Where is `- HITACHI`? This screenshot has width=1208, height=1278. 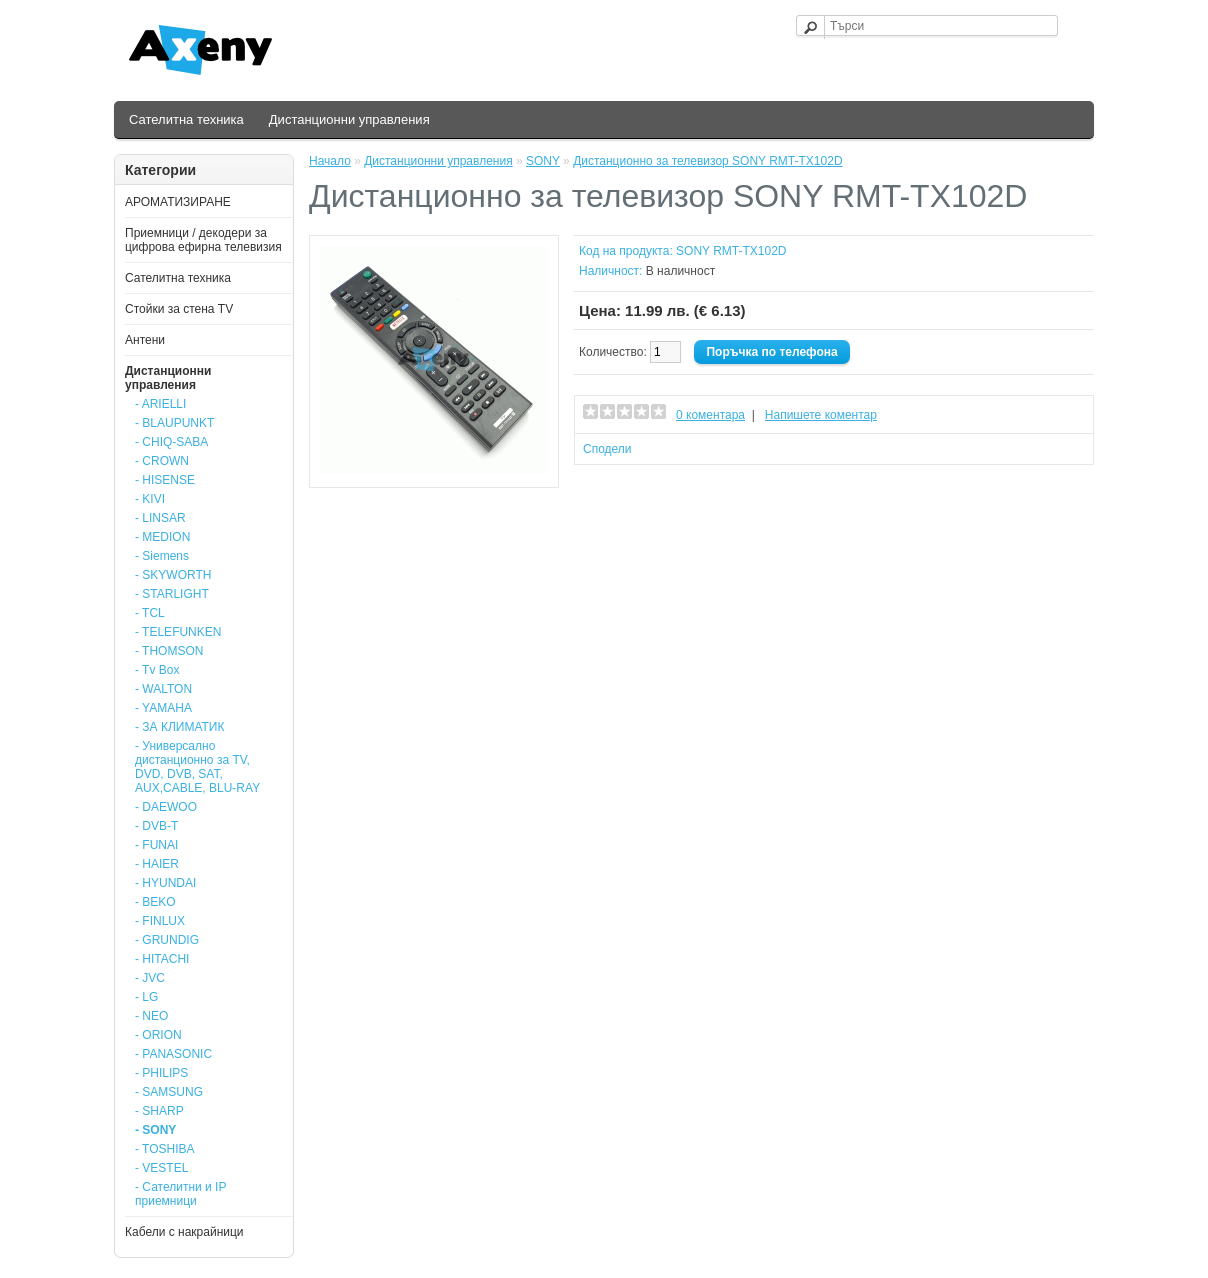
- HITACHI is located at coordinates (162, 959).